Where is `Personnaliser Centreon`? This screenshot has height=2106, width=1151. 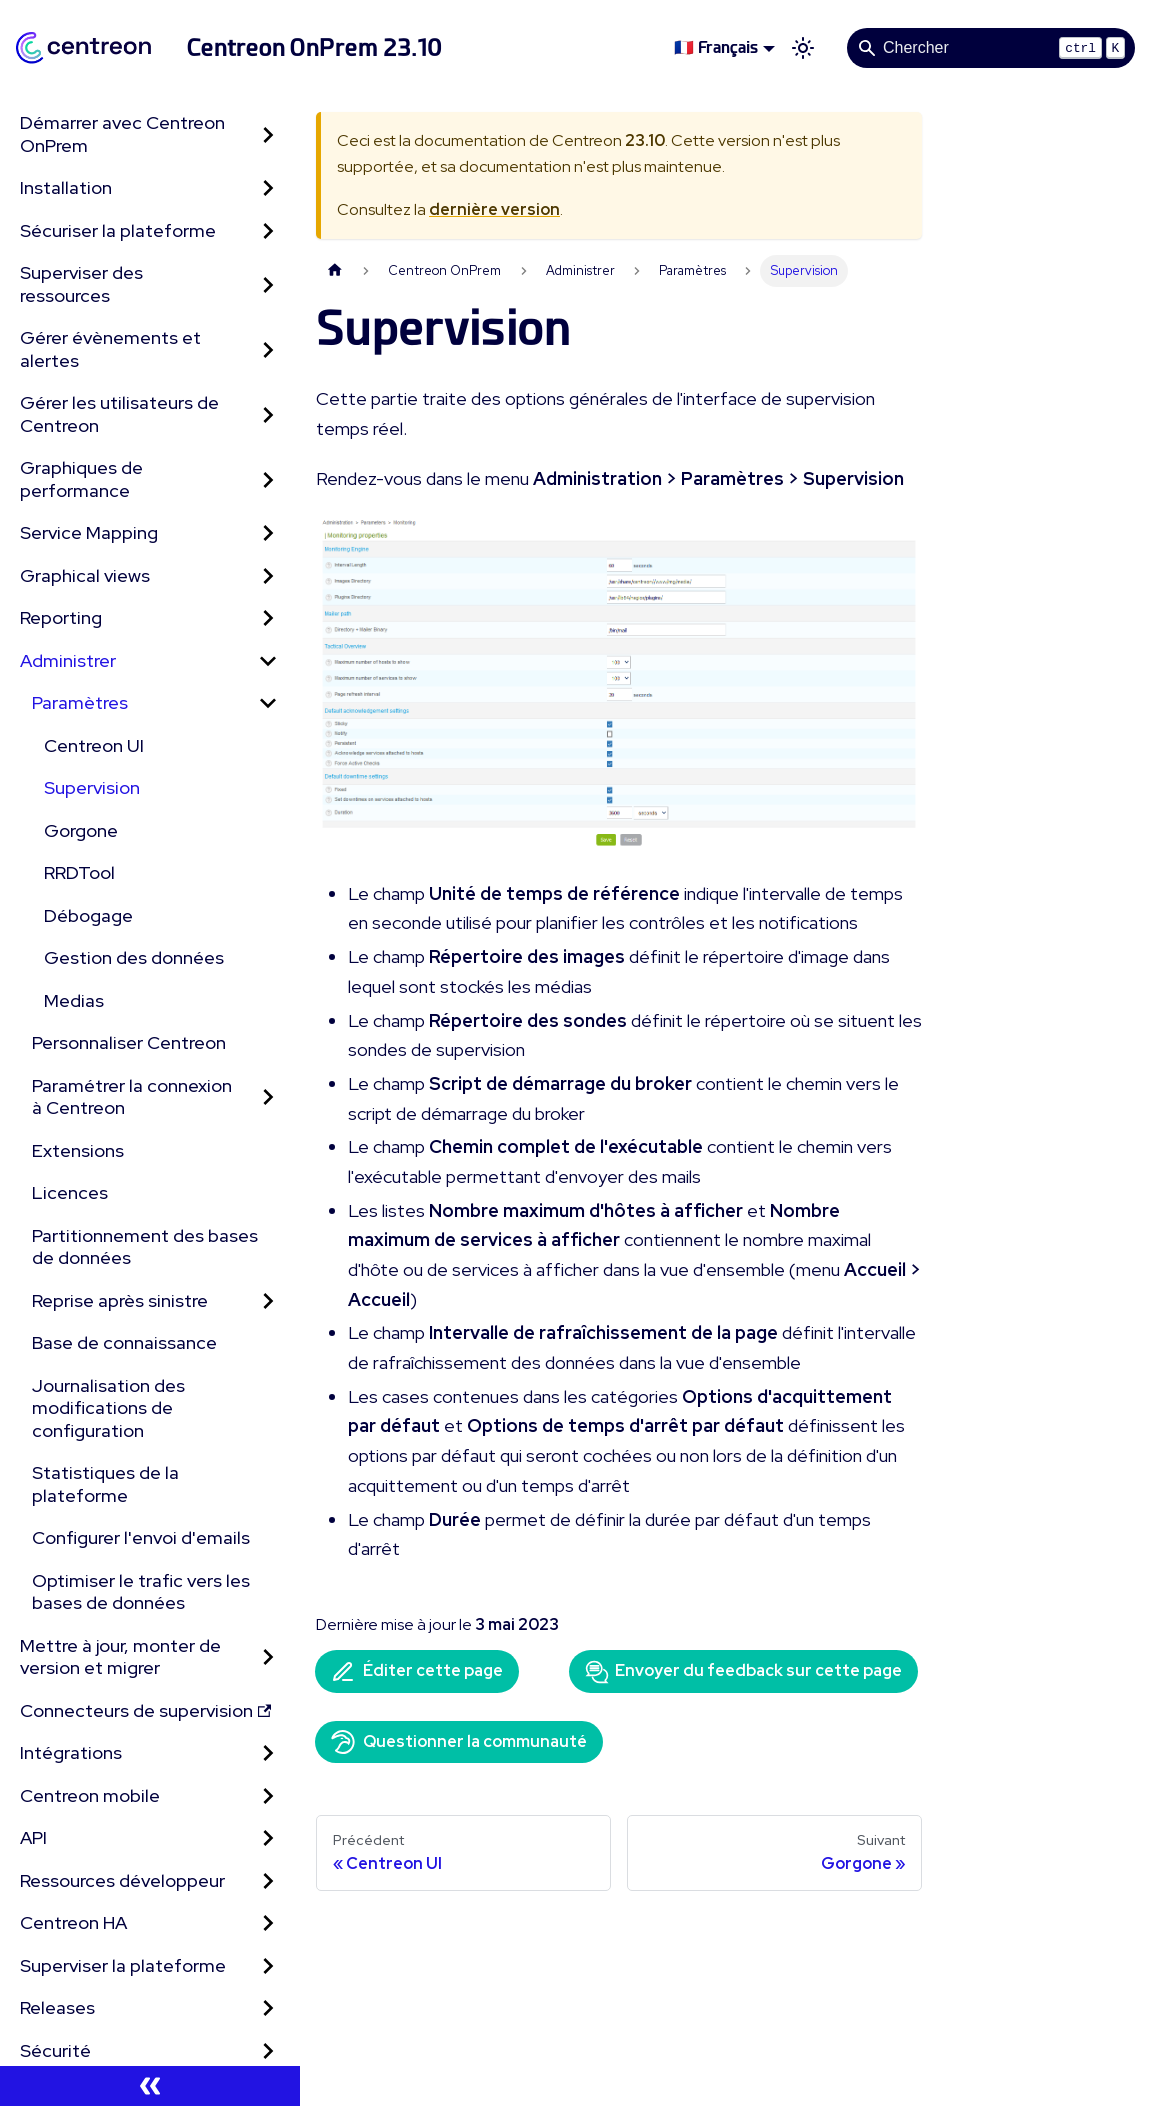 Personnaliser Centreon is located at coordinates (129, 1042).